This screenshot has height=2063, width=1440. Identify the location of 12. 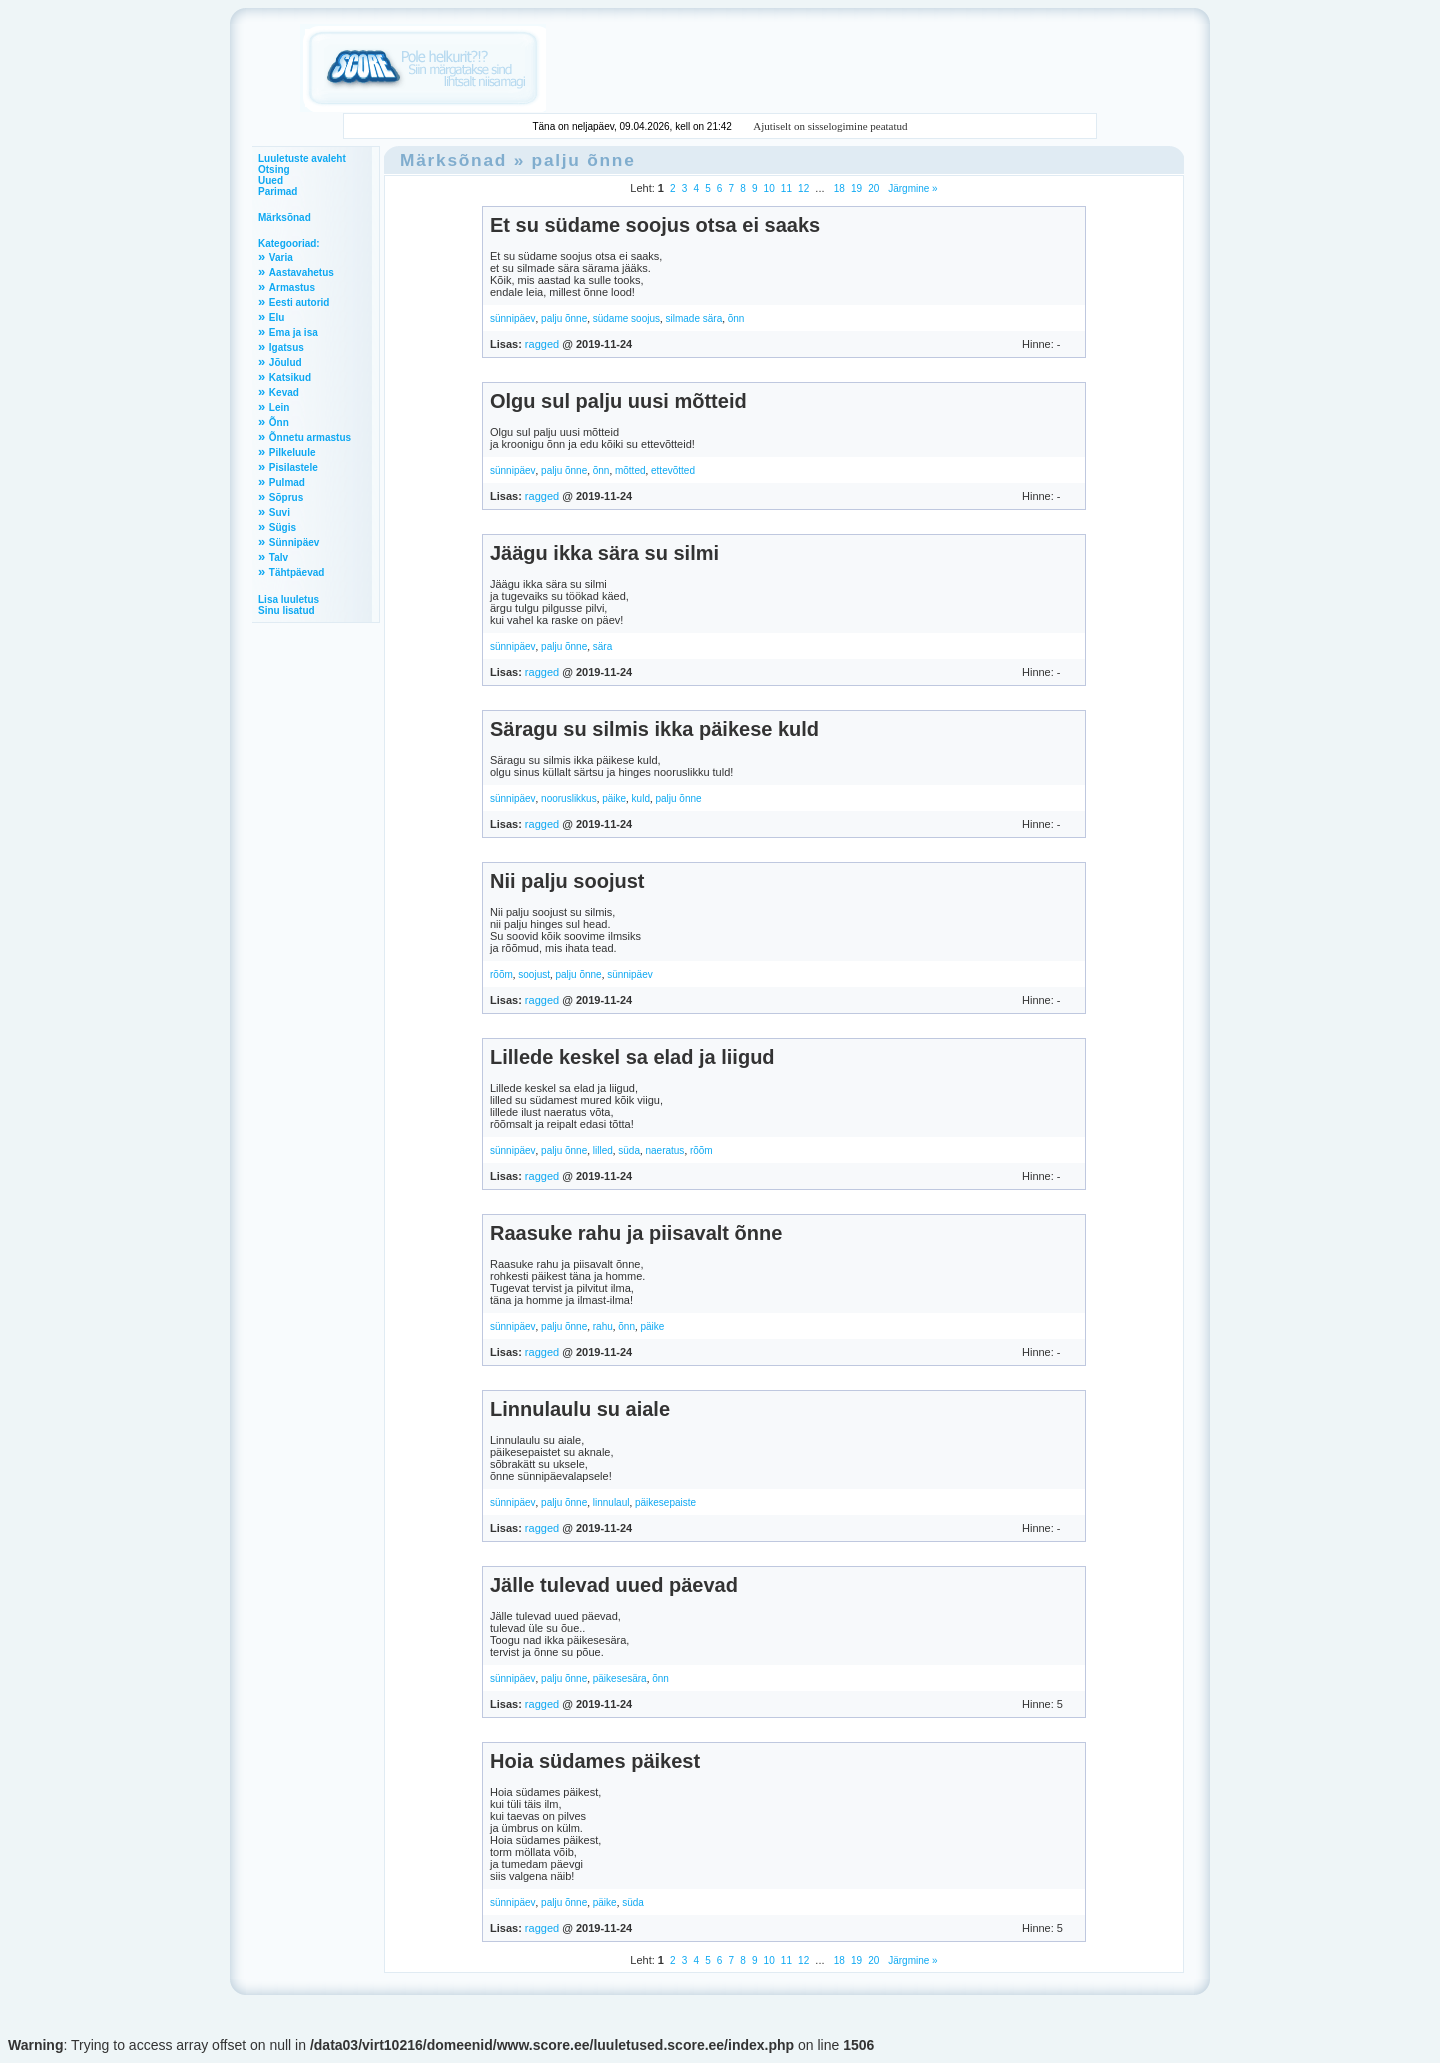
(803, 188).